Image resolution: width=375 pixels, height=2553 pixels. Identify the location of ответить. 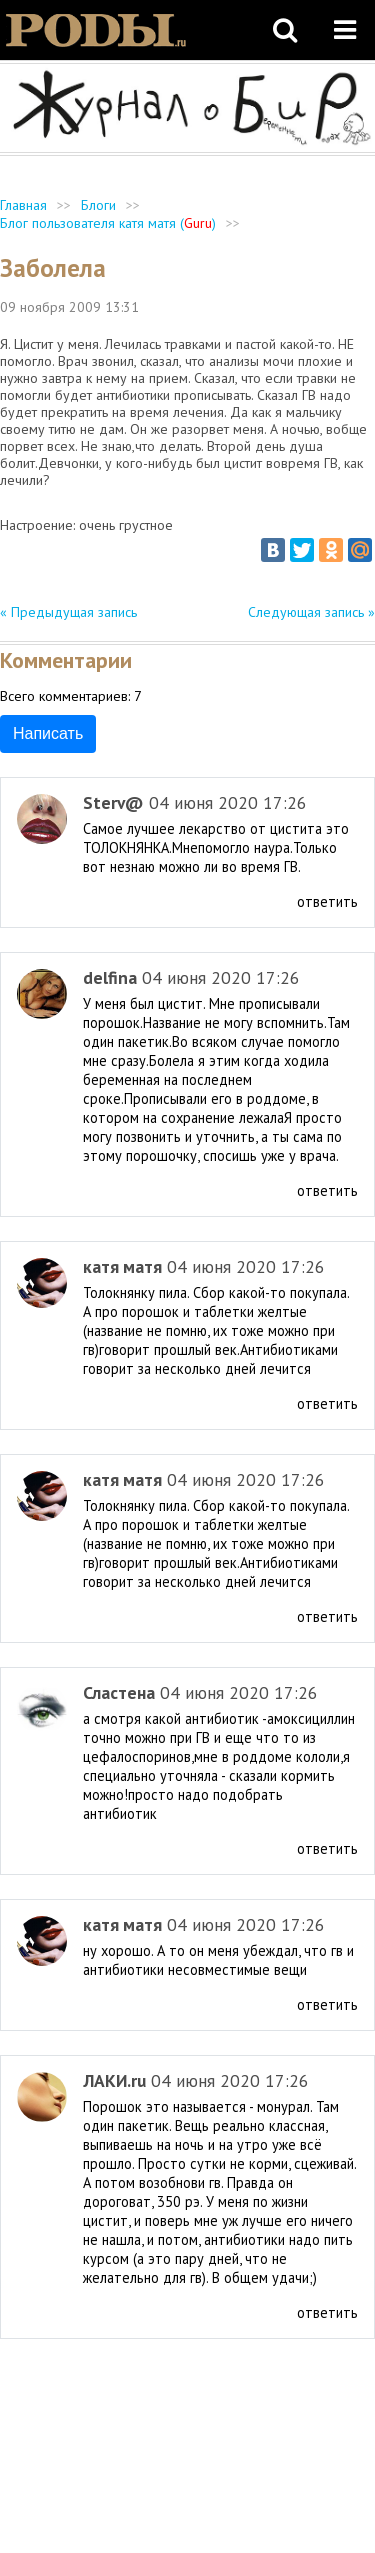
(327, 901).